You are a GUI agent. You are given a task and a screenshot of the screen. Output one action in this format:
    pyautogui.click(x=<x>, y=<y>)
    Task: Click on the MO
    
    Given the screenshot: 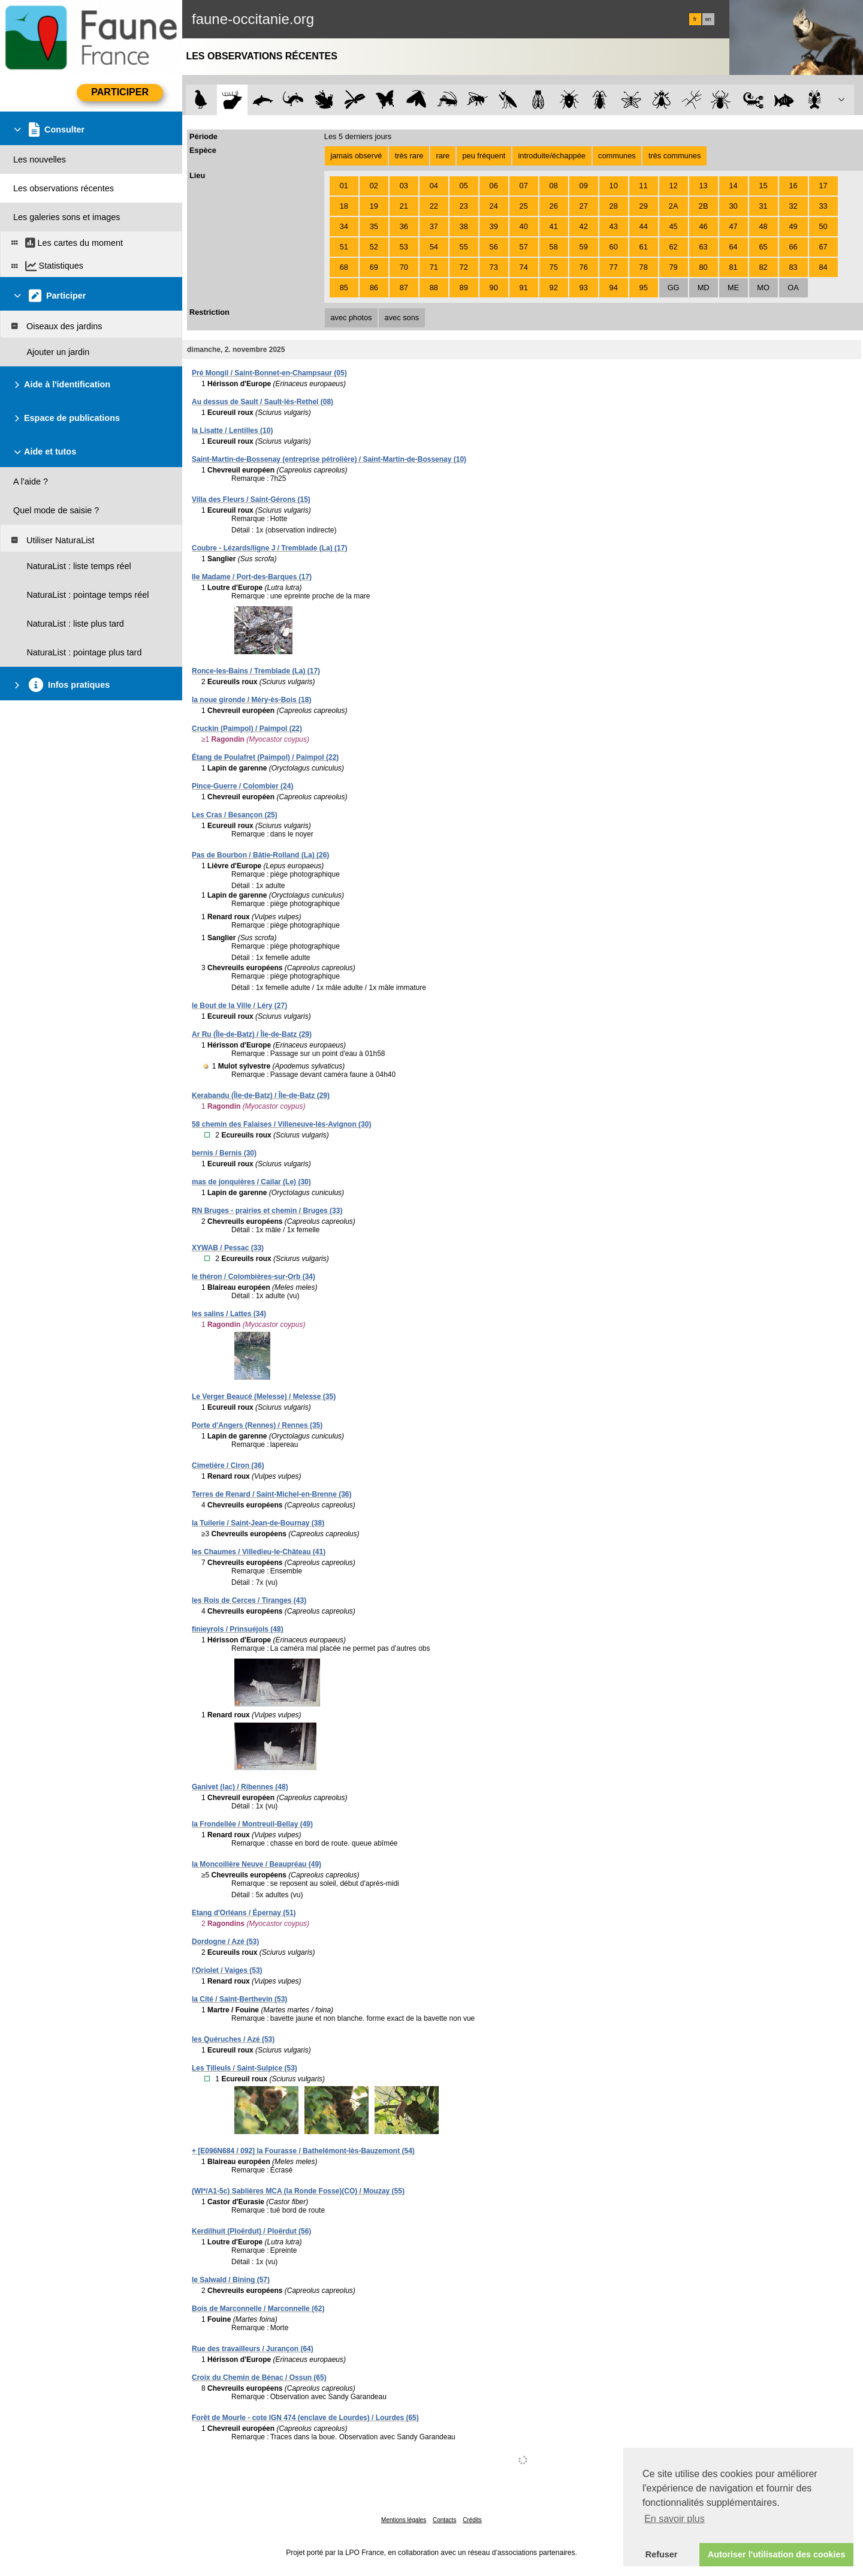 What is the action you would take?
    pyautogui.click(x=763, y=287)
    